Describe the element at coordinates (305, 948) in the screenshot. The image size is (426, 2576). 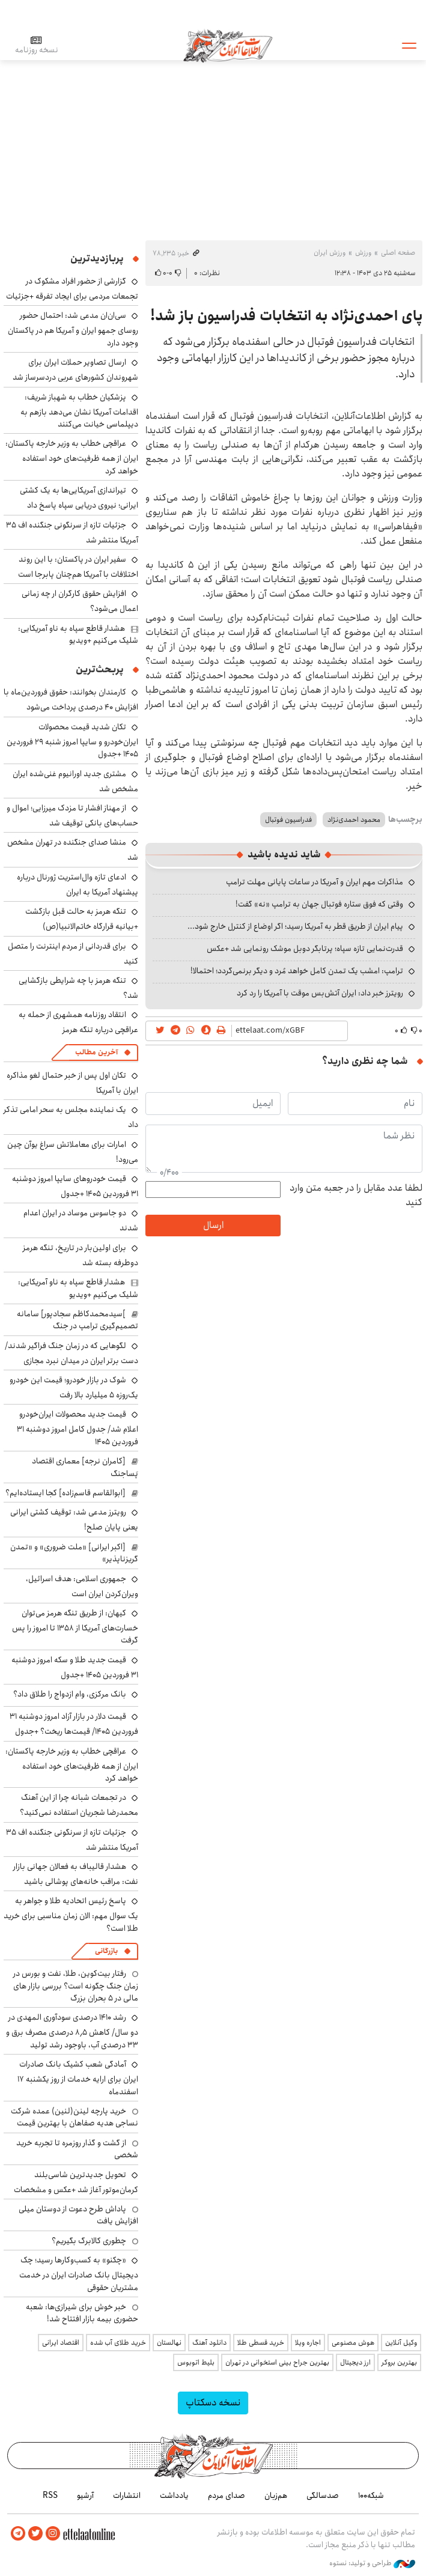
I see `قدرت‌نمایی تازه سپاه؛ پرتابگر دوبل موشک رونمایی شد +عکس` at that location.